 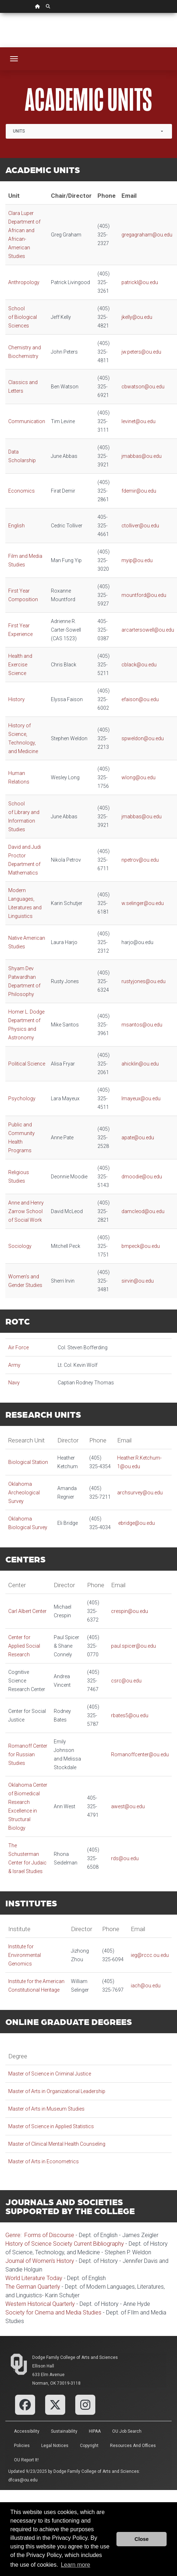 I want to click on ahicklin@ou.edu, so click(x=140, y=1064).